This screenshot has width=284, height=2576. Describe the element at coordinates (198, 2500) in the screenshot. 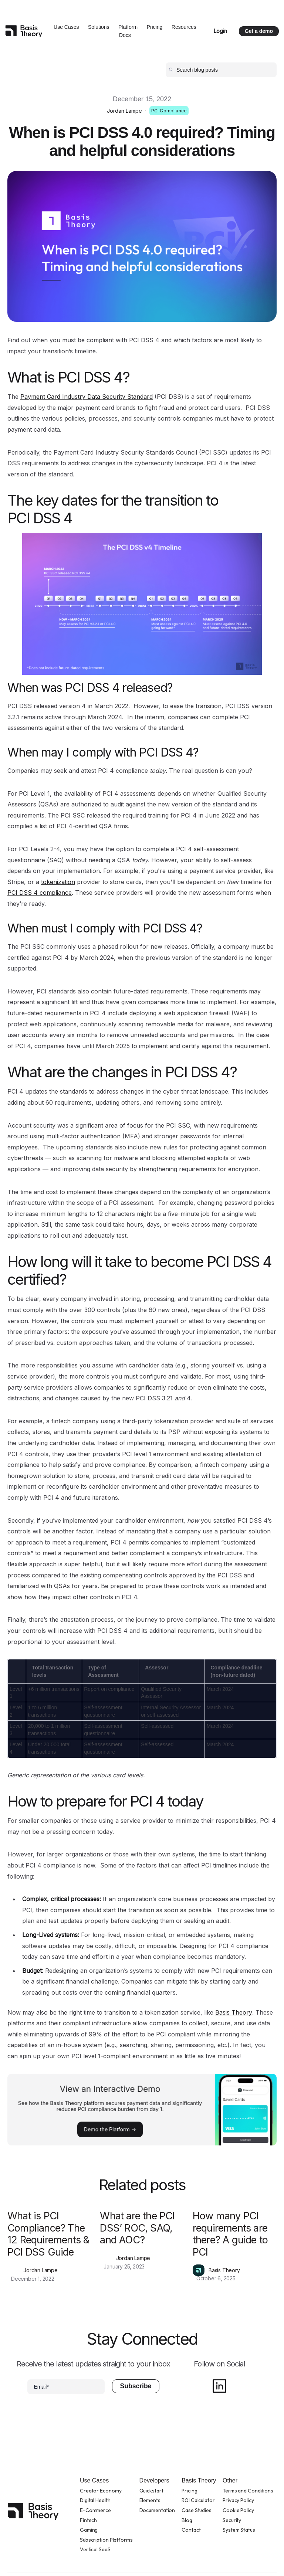

I see `ROI Calculator [menuitem]` at that location.